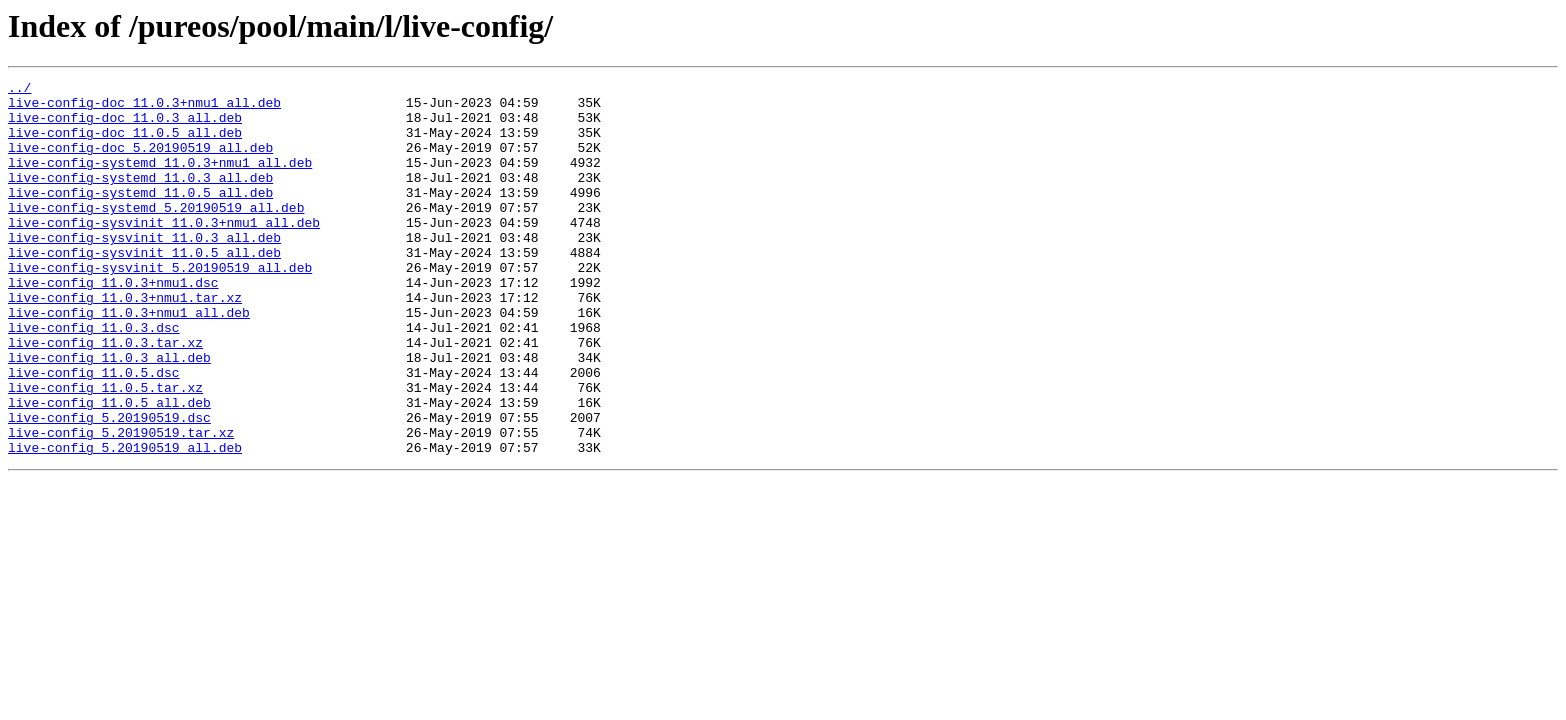 The image size is (1566, 720). Describe the element at coordinates (140, 216) in the screenshot. I see `live-config-systemd_11.0.5_all.deb` at that location.